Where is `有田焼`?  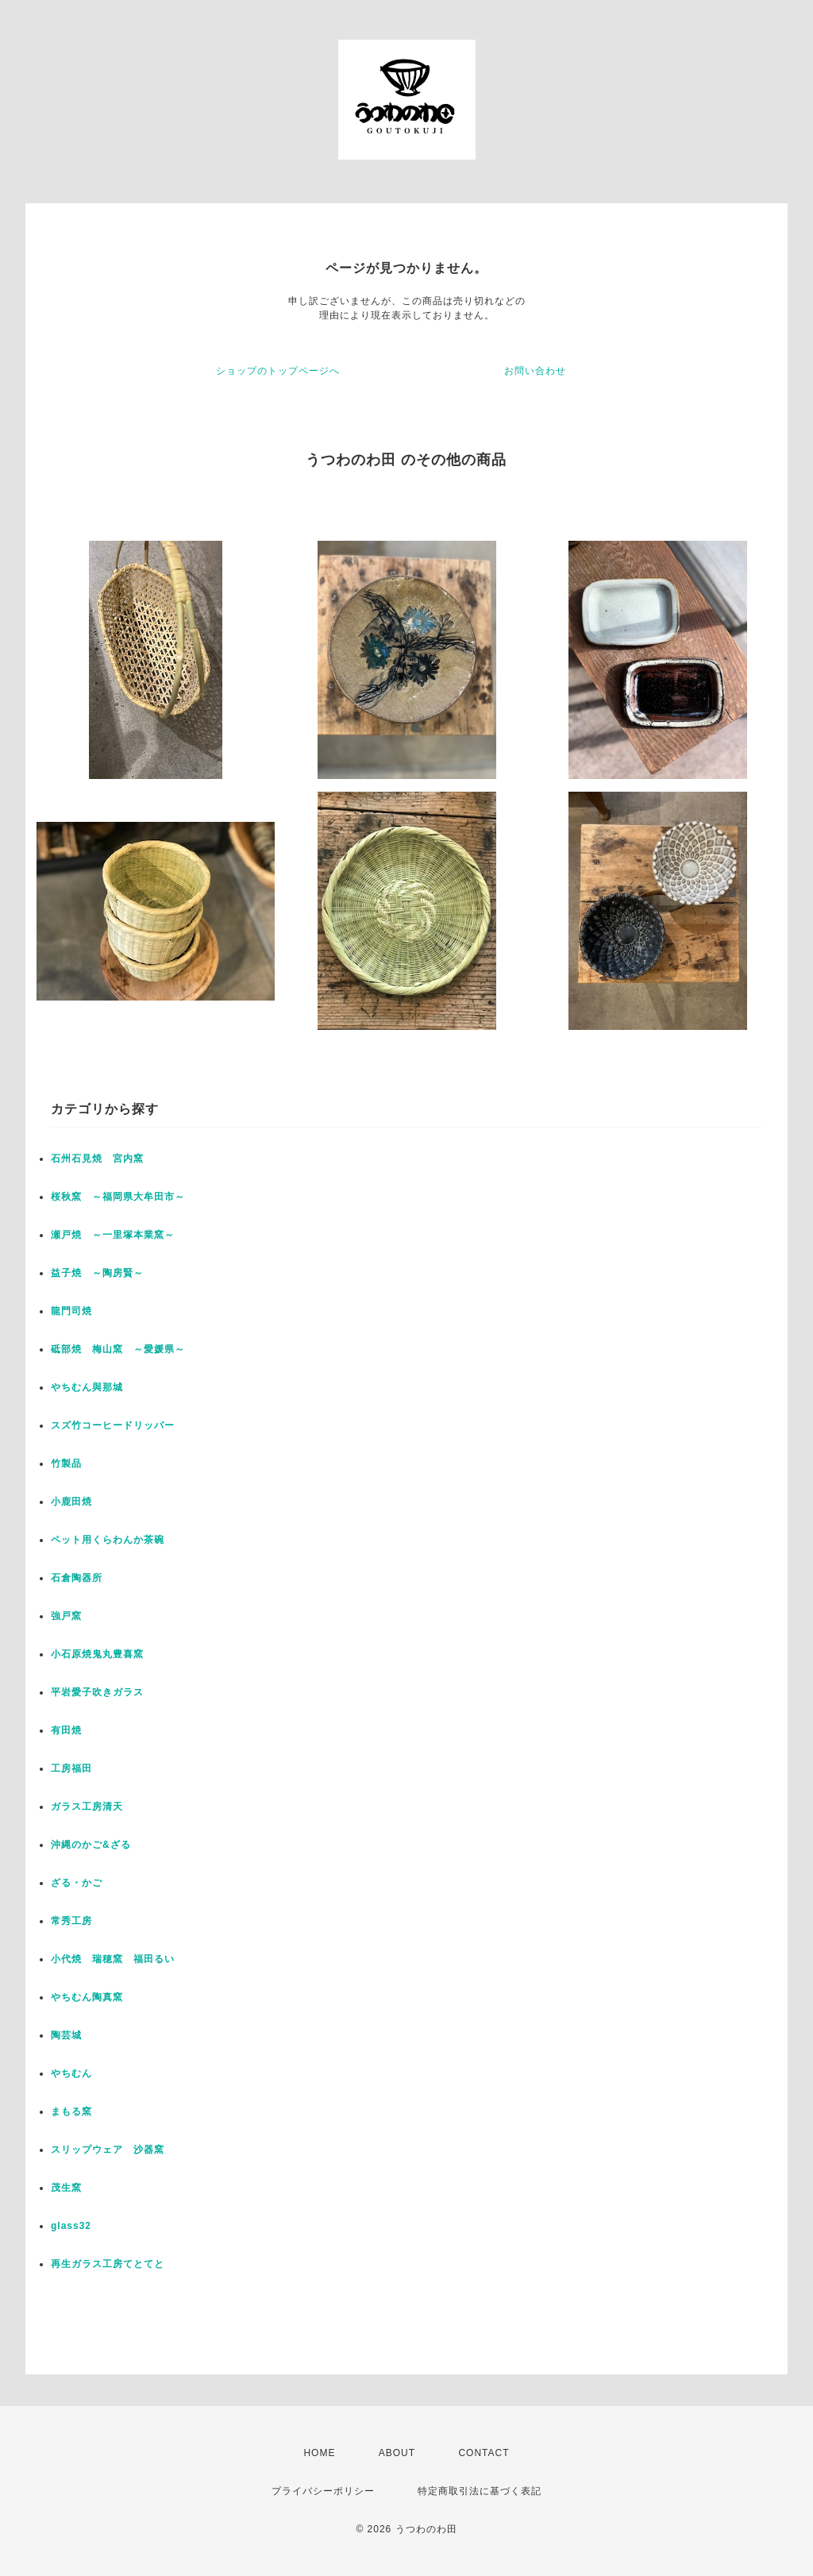 有田焼 is located at coordinates (66, 1730).